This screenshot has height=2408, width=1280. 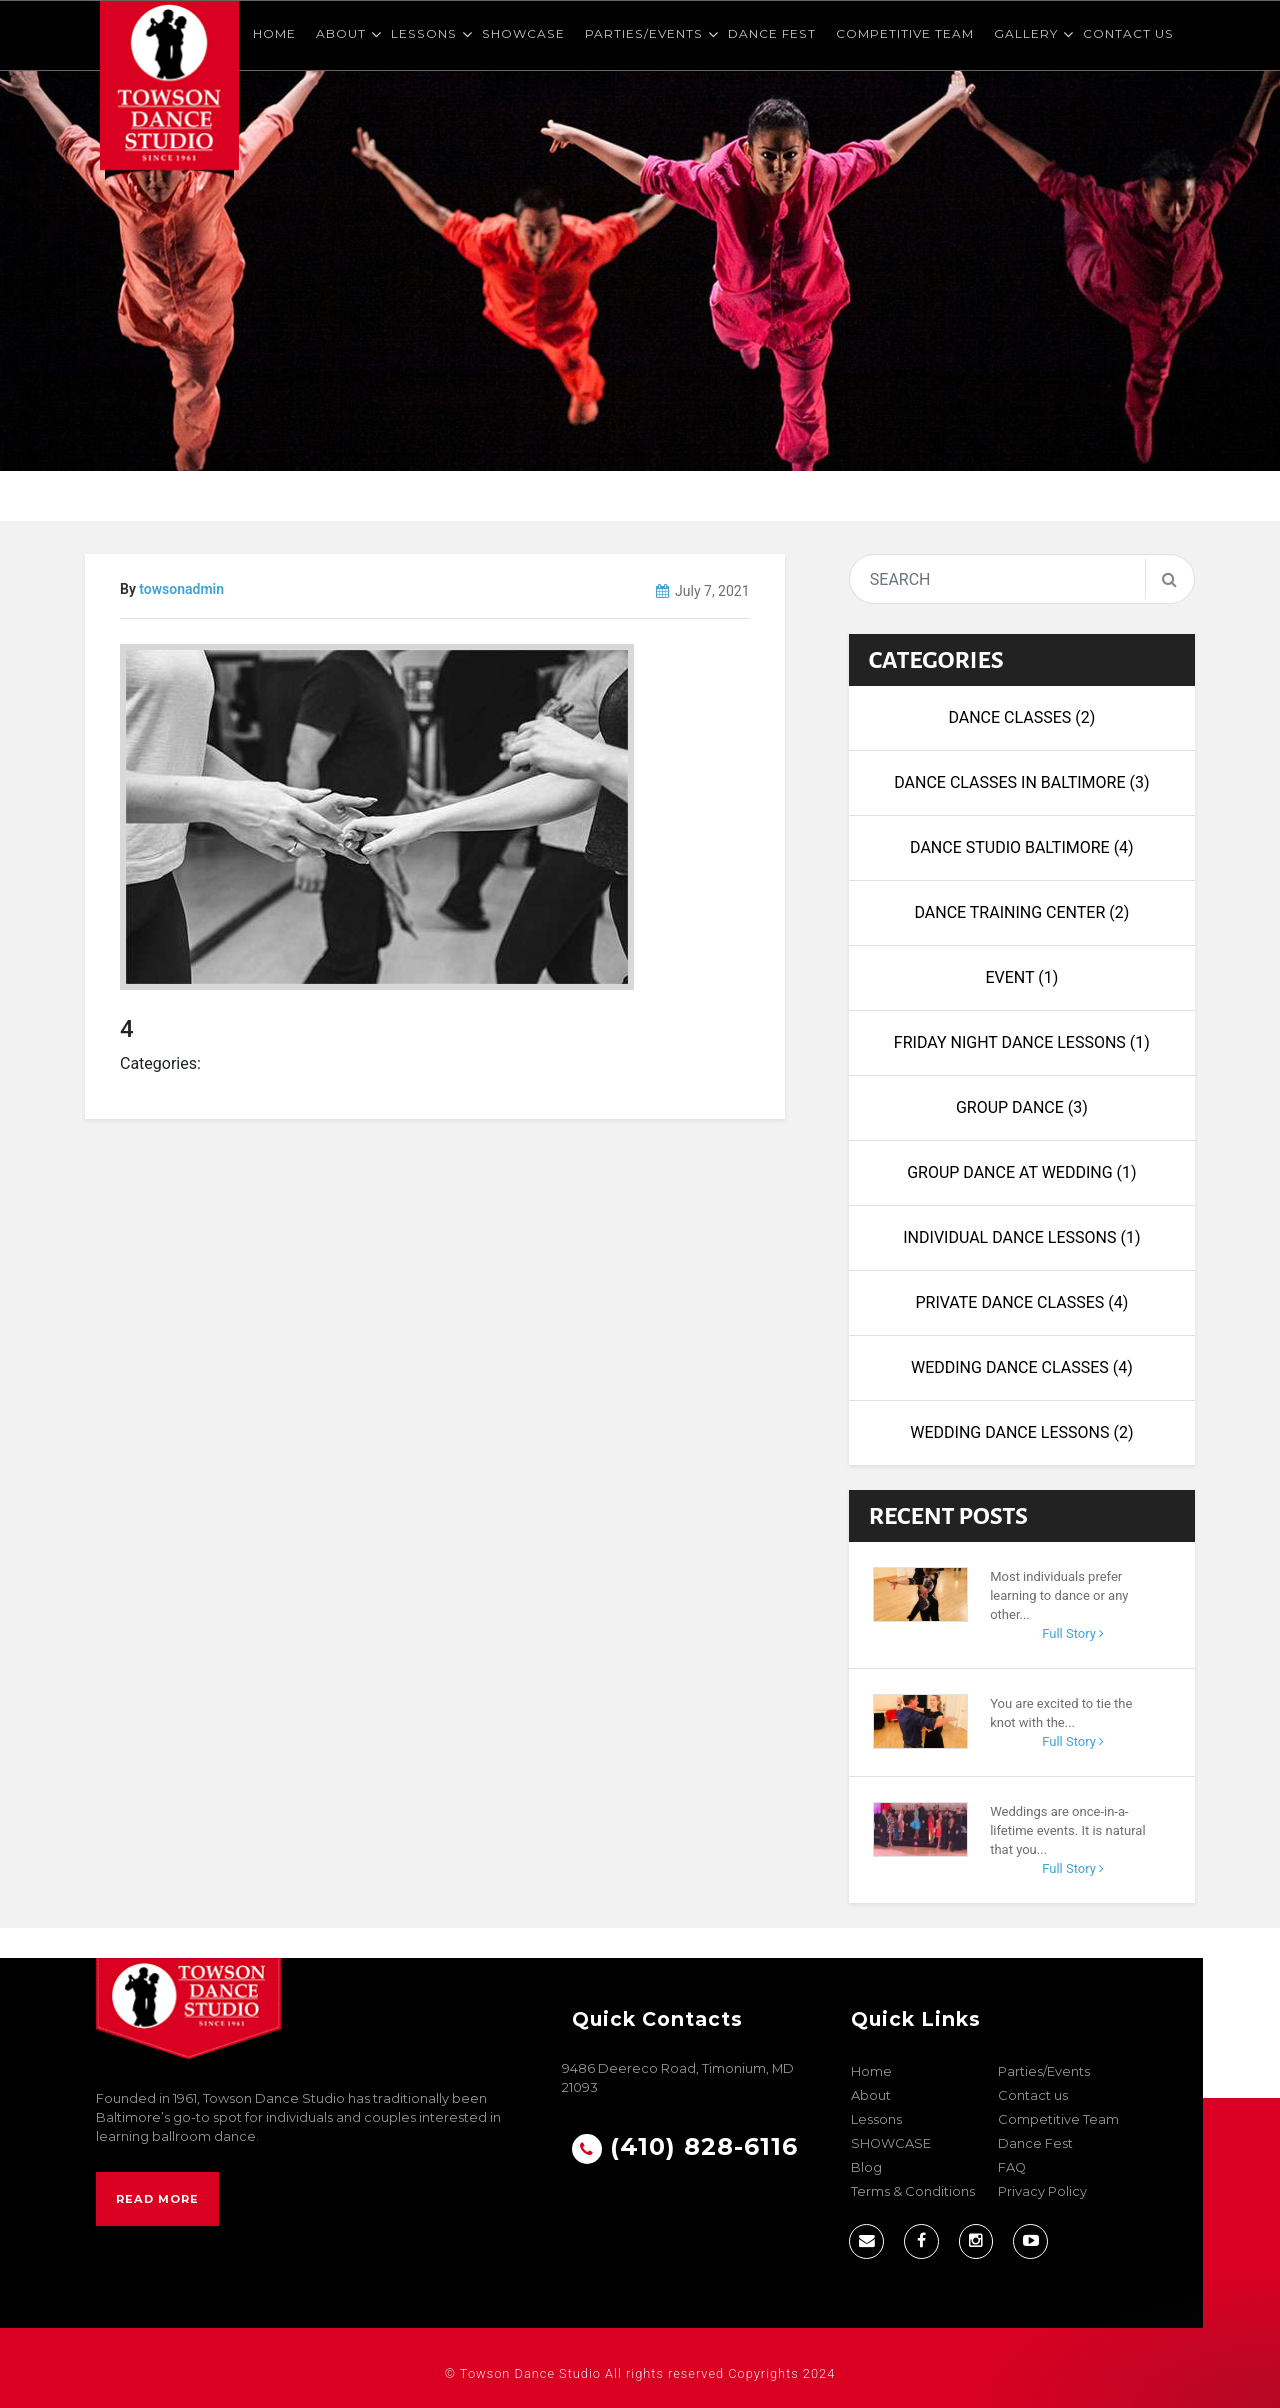 What do you see at coordinates (1128, 33) in the screenshot?
I see `Contact us` at bounding box center [1128, 33].